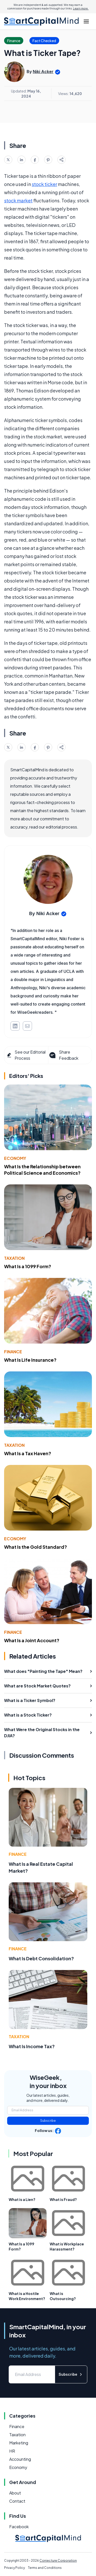 The height and width of the screenshot is (2576, 96). What do you see at coordinates (43, 71) in the screenshot?
I see `Niki Acker` at bounding box center [43, 71].